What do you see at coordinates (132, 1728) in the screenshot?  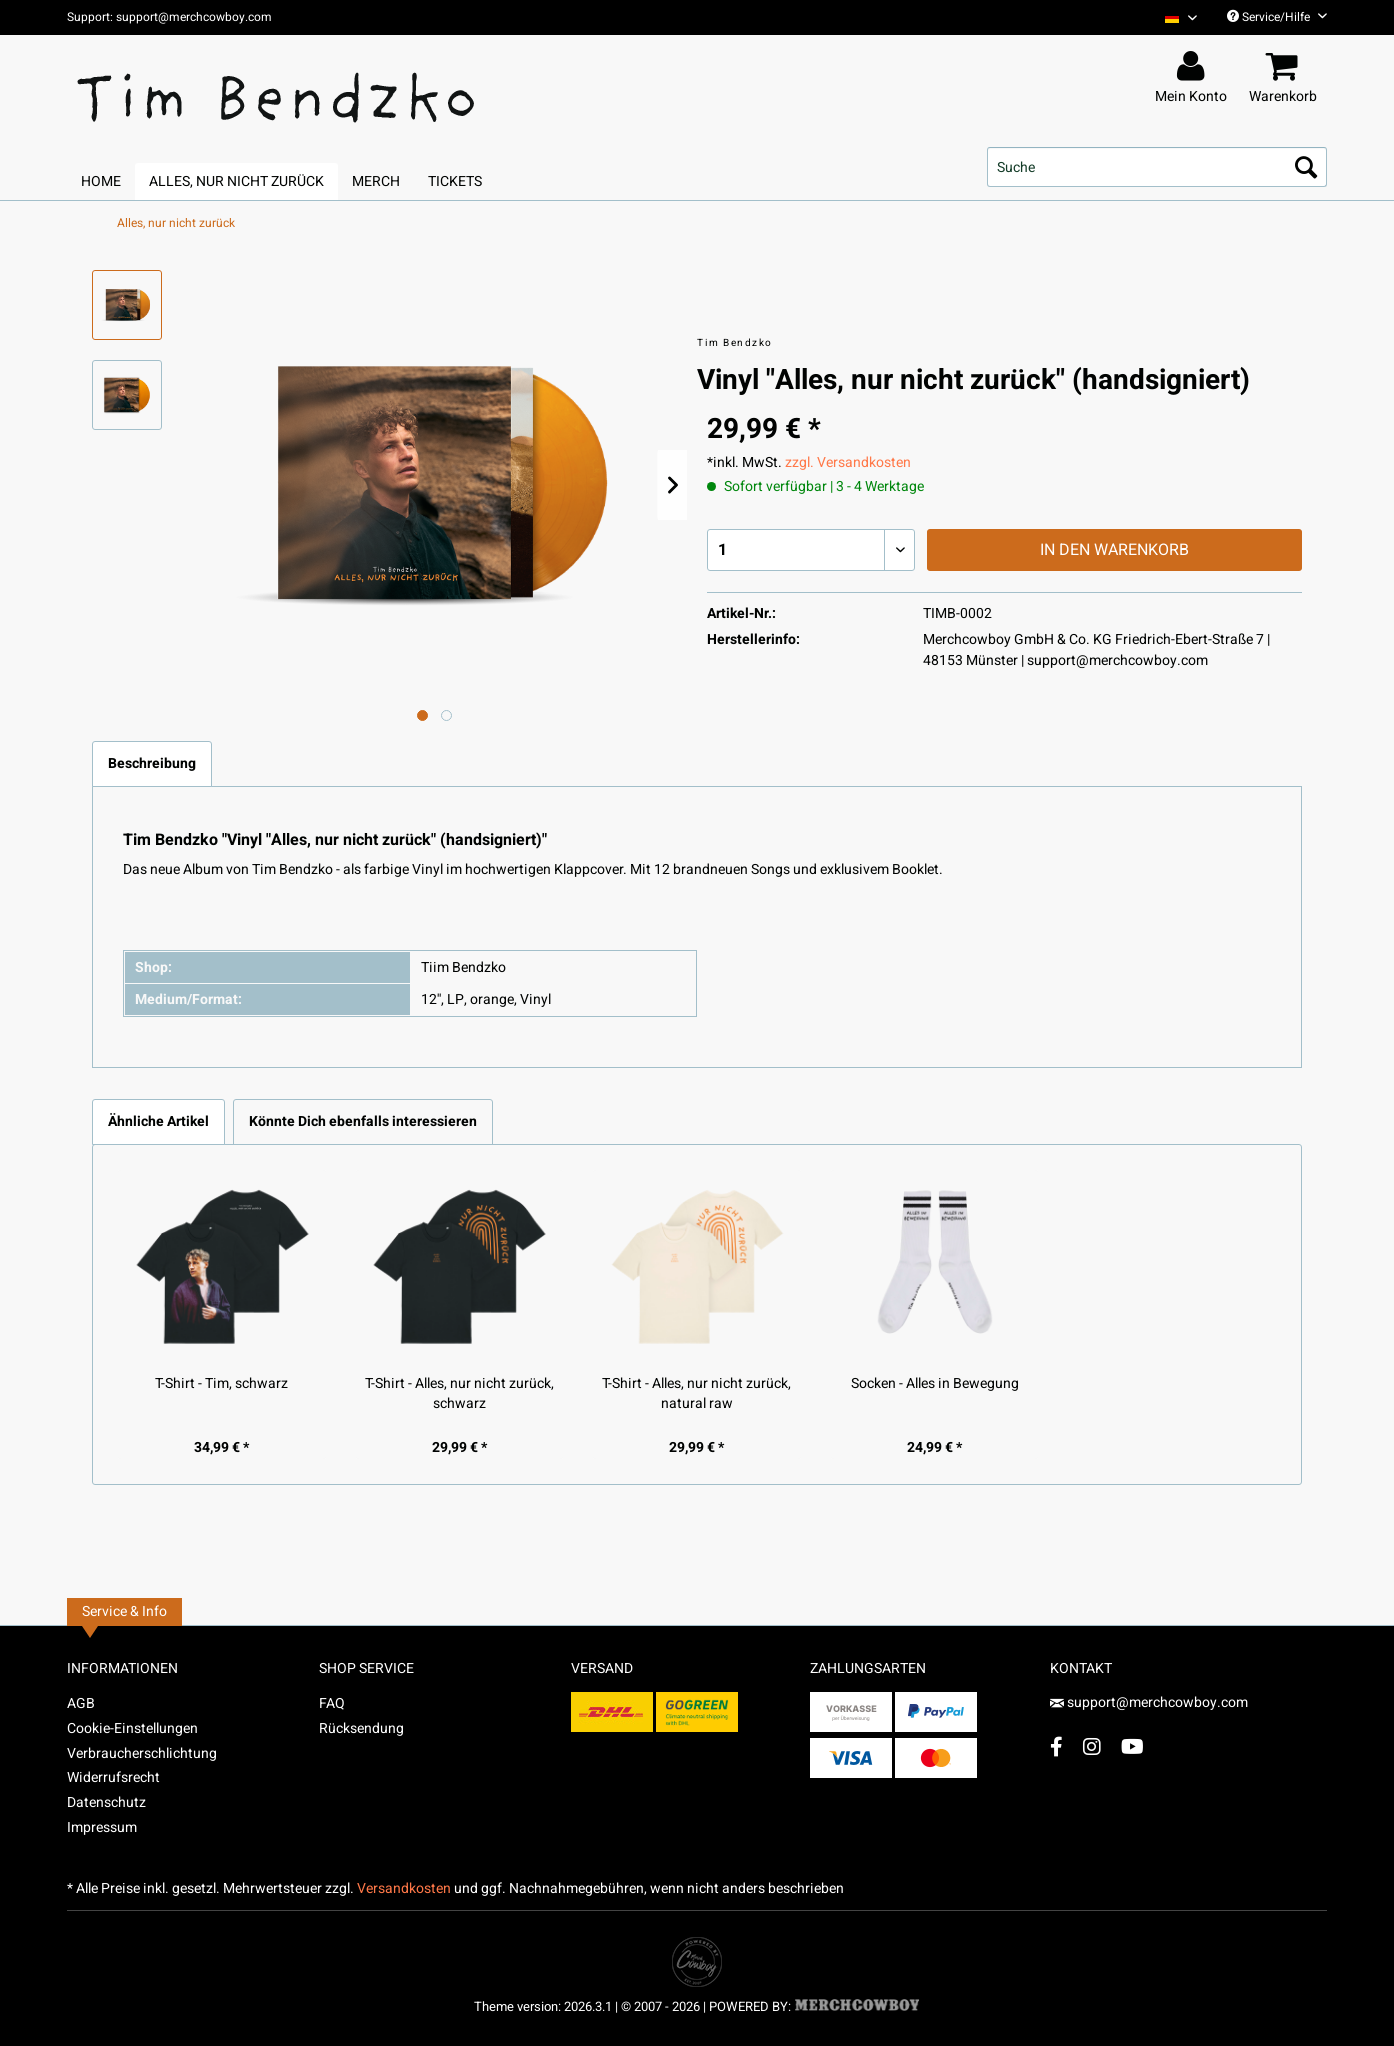 I see `Cookie-Einstellungen` at bounding box center [132, 1728].